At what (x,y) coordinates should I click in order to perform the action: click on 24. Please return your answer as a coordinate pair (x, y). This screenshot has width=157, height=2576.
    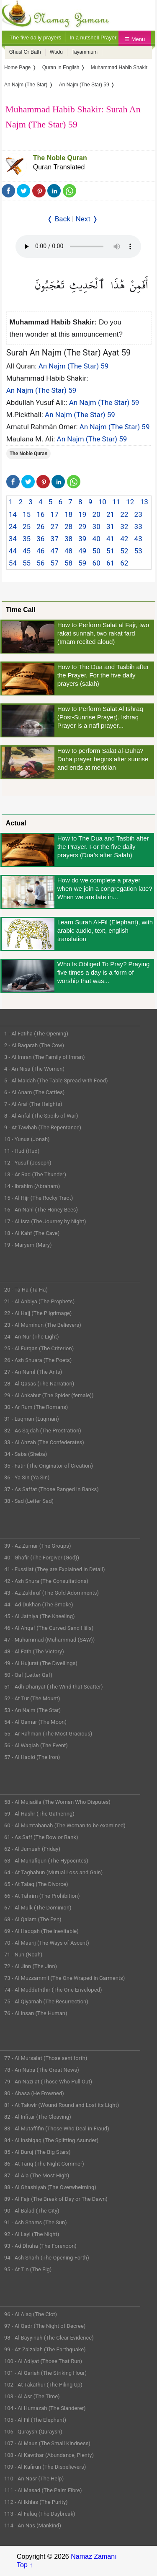
    Looking at the image, I should click on (13, 526).